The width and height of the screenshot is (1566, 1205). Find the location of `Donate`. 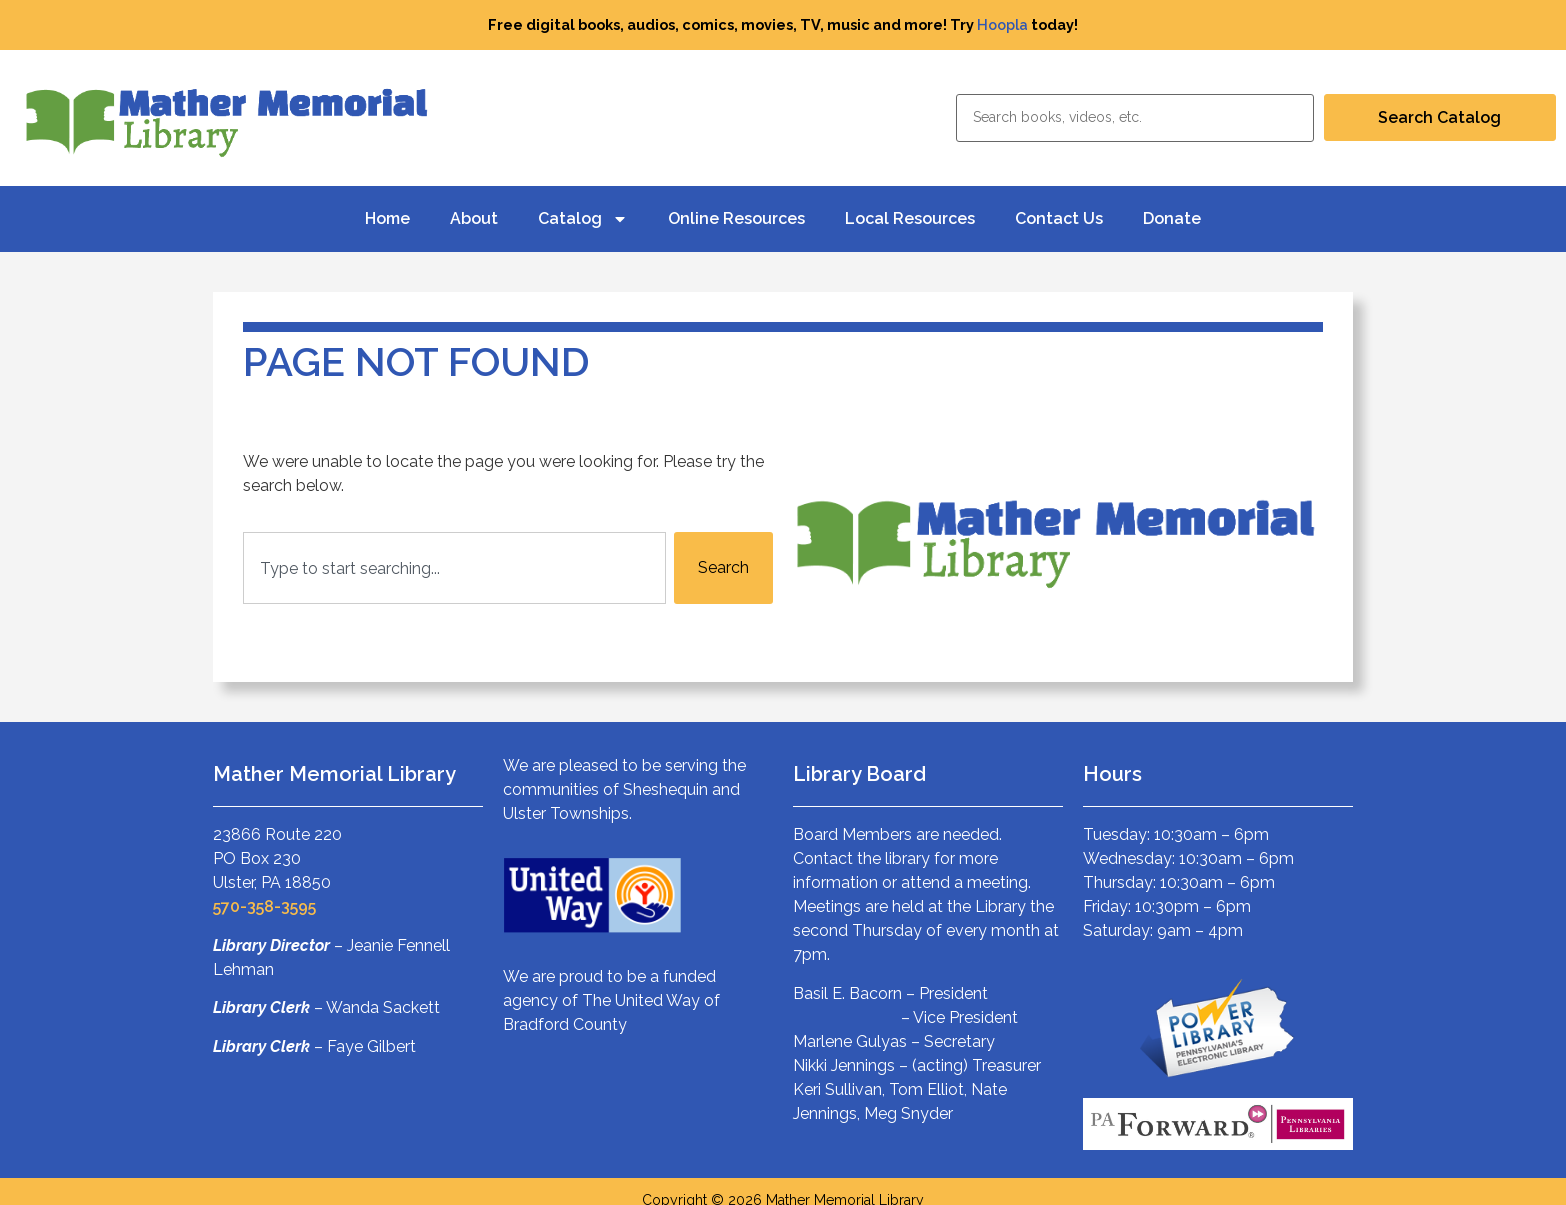

Donate is located at coordinates (1172, 218).